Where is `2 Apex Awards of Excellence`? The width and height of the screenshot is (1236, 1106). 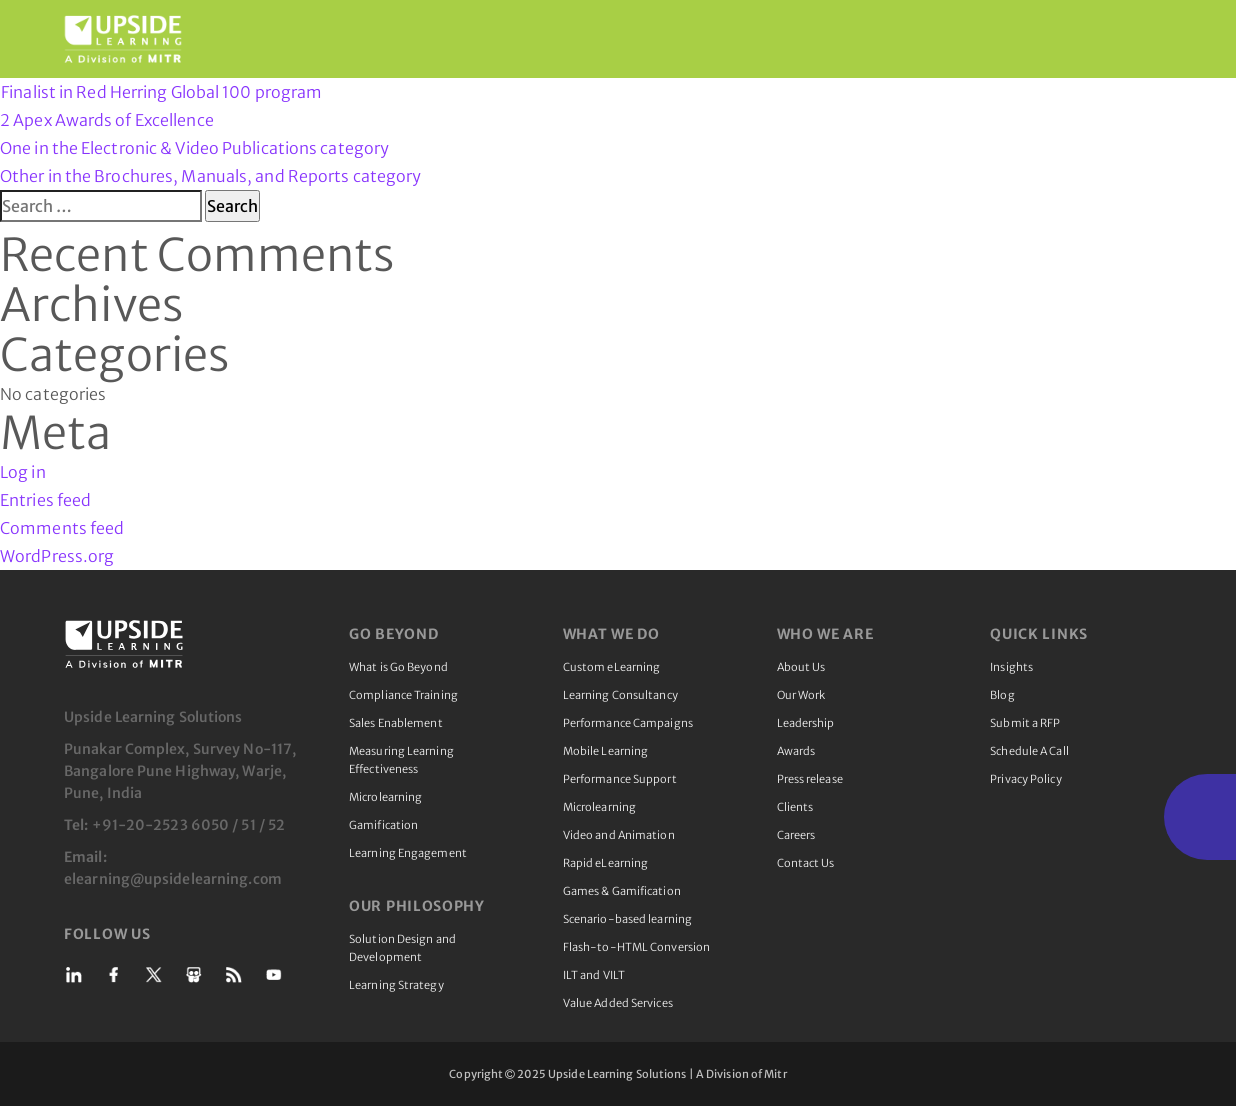 2 Apex Awards of Excellence is located at coordinates (618, 150).